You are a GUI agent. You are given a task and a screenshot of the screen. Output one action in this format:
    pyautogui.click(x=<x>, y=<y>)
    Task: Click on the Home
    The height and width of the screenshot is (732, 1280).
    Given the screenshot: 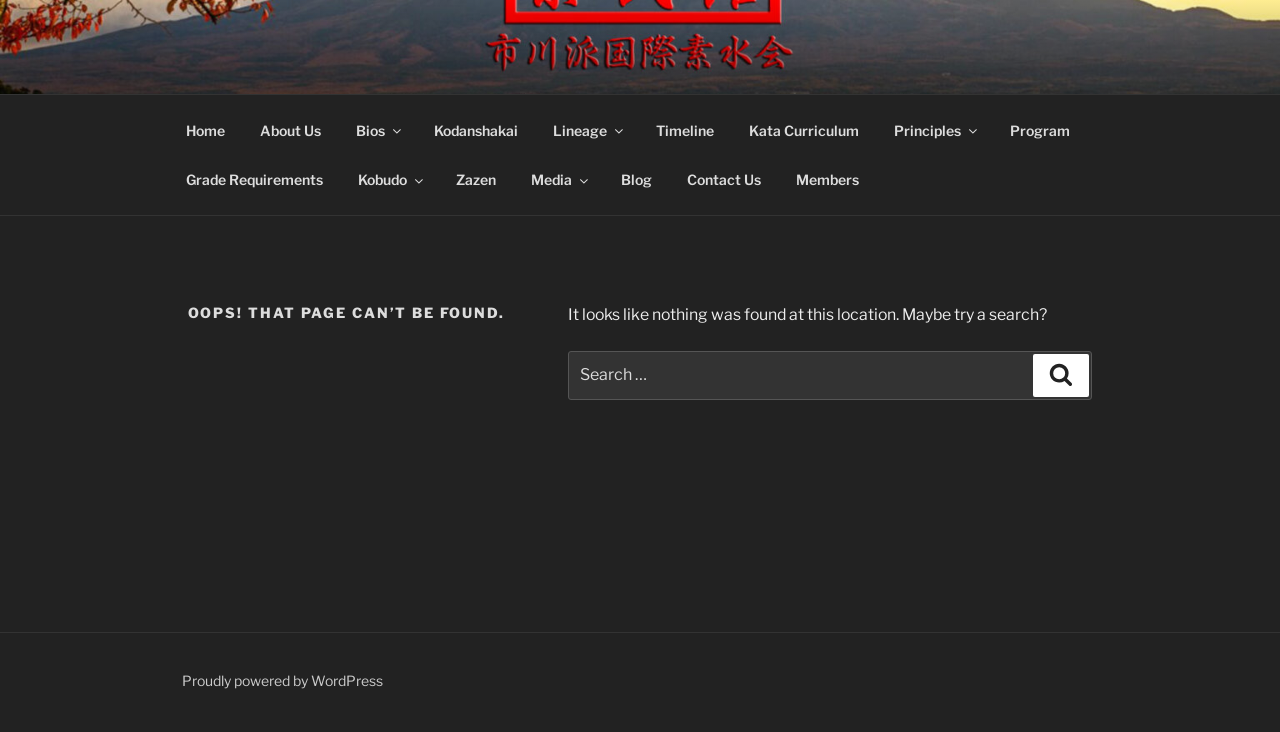 What is the action you would take?
    pyautogui.click(x=205, y=132)
    